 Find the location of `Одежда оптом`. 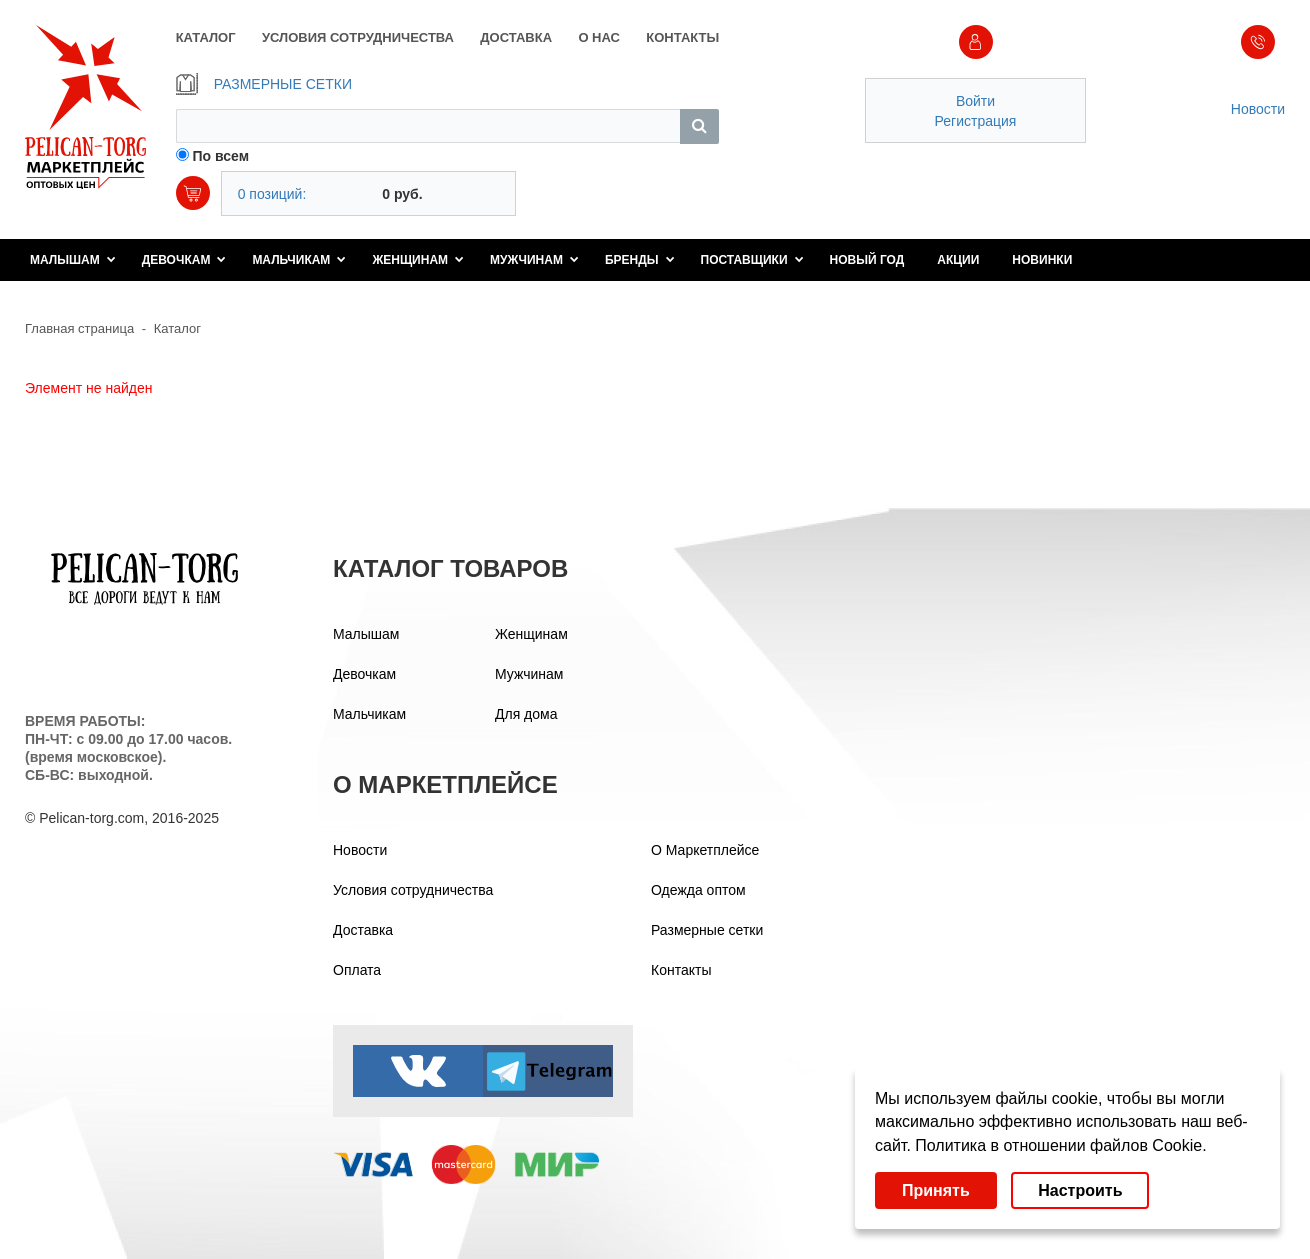

Одежда оптом is located at coordinates (698, 890).